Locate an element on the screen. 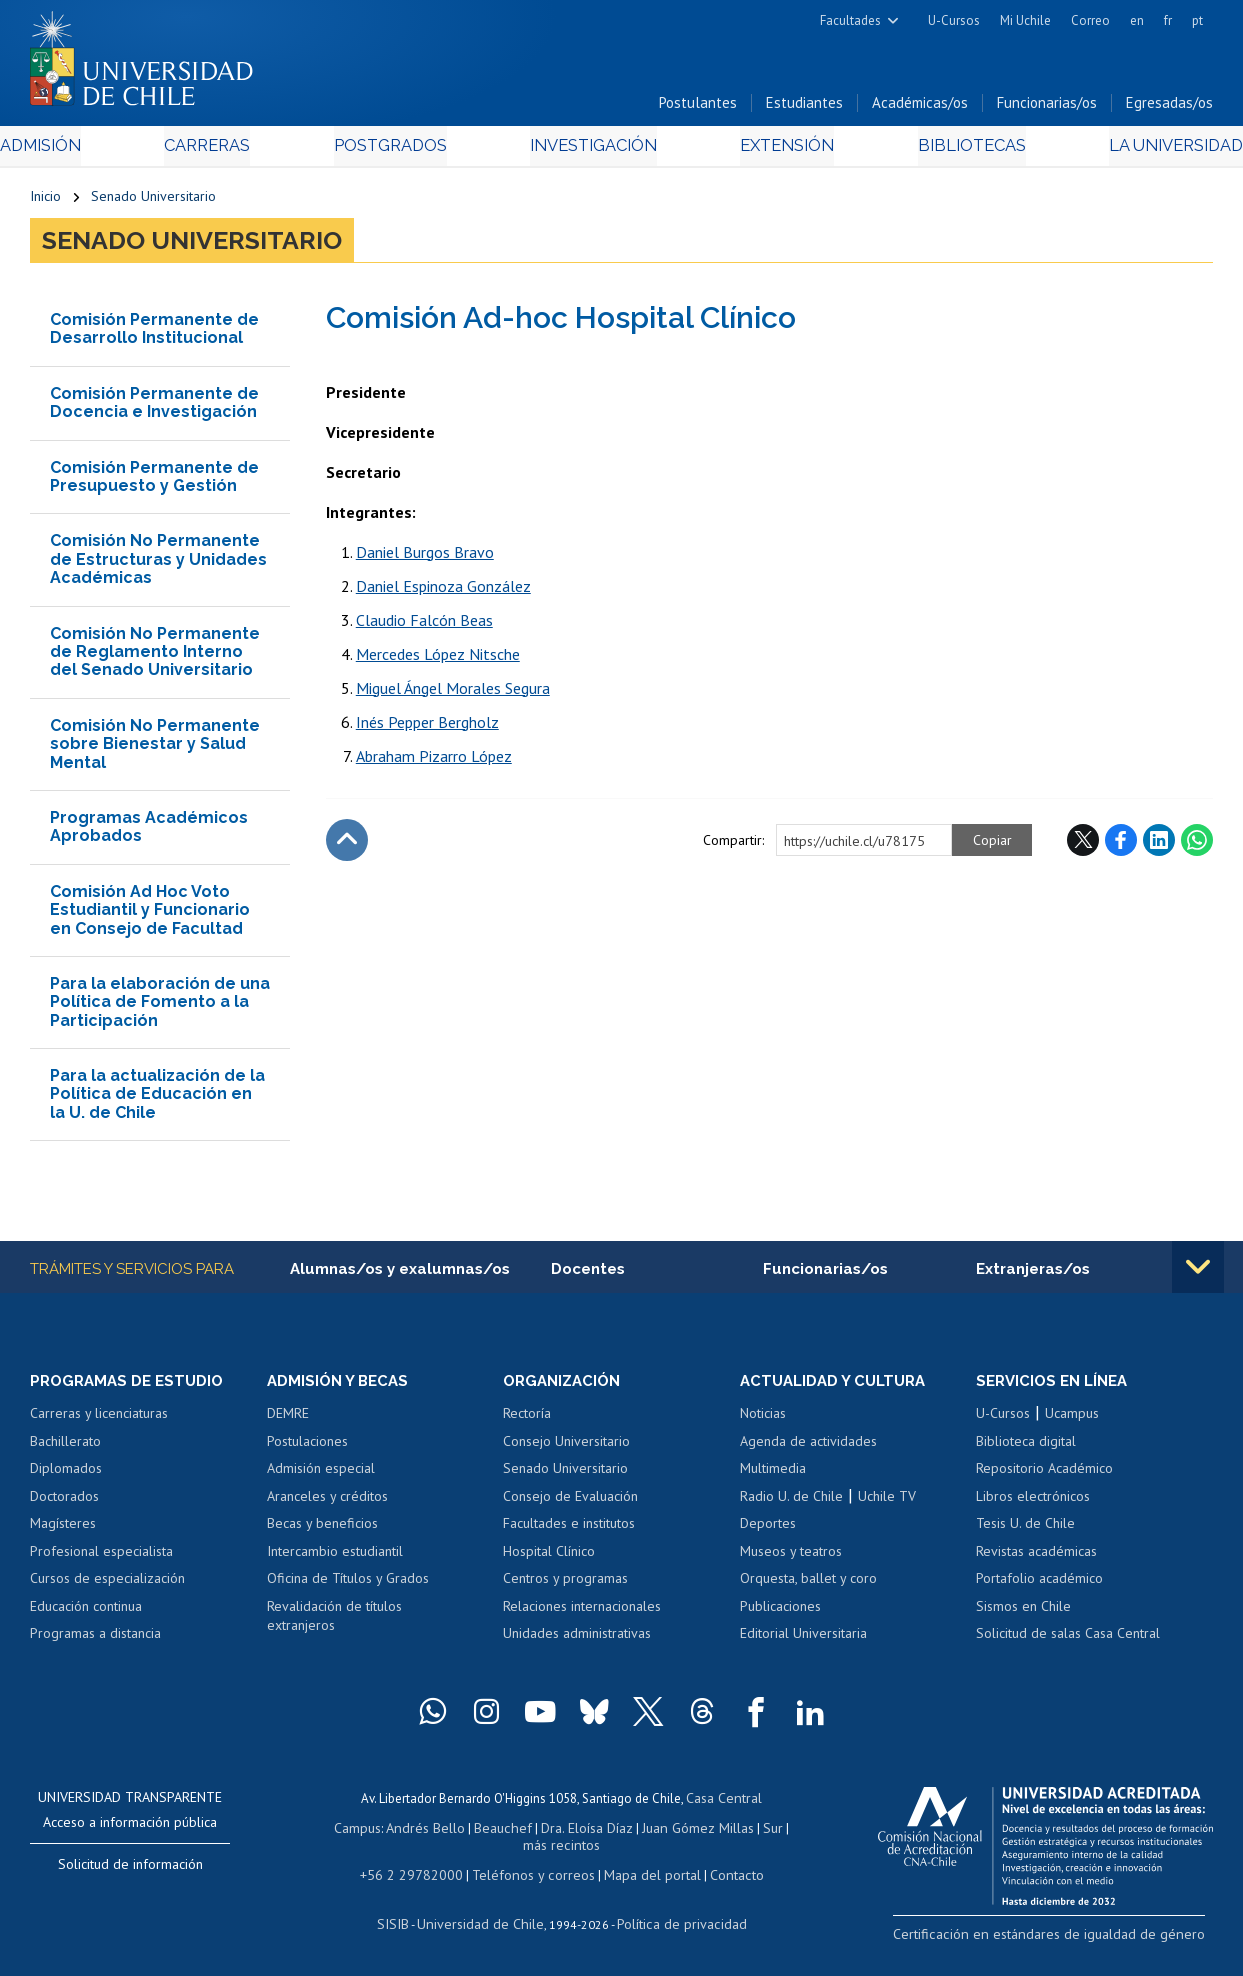 The width and height of the screenshot is (1243, 1976). Agenda de actividades is located at coordinates (808, 1448).